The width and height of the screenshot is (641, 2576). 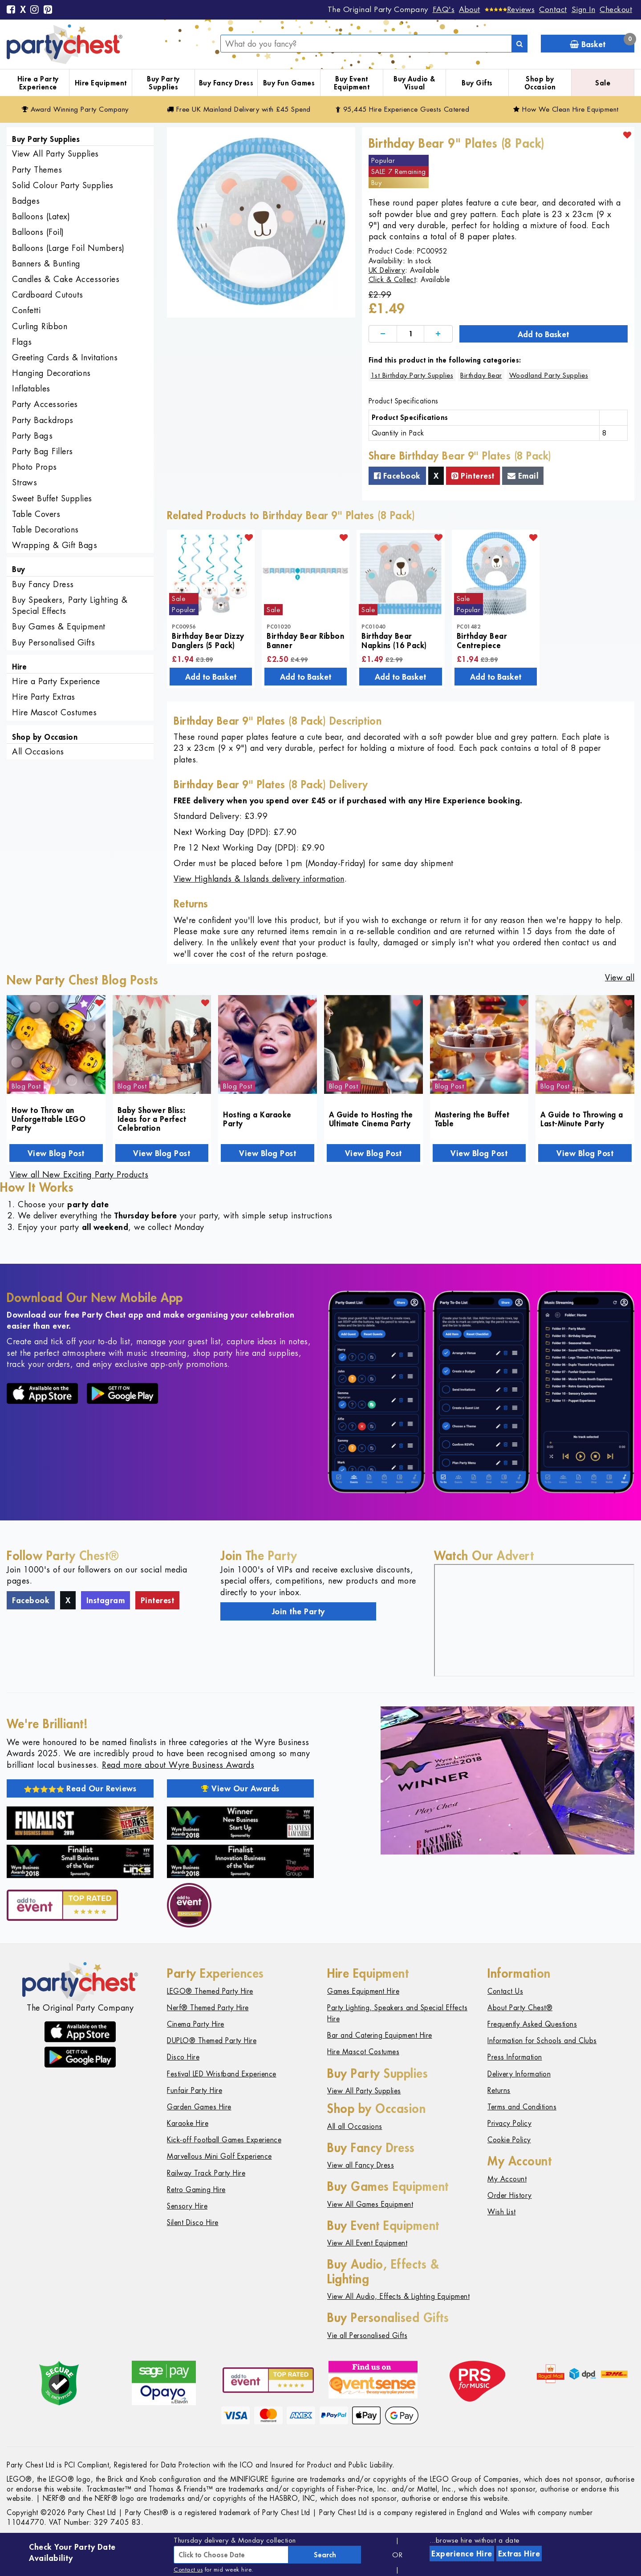 What do you see at coordinates (206, 2173) in the screenshot?
I see `Railway Track Party Hire` at bounding box center [206, 2173].